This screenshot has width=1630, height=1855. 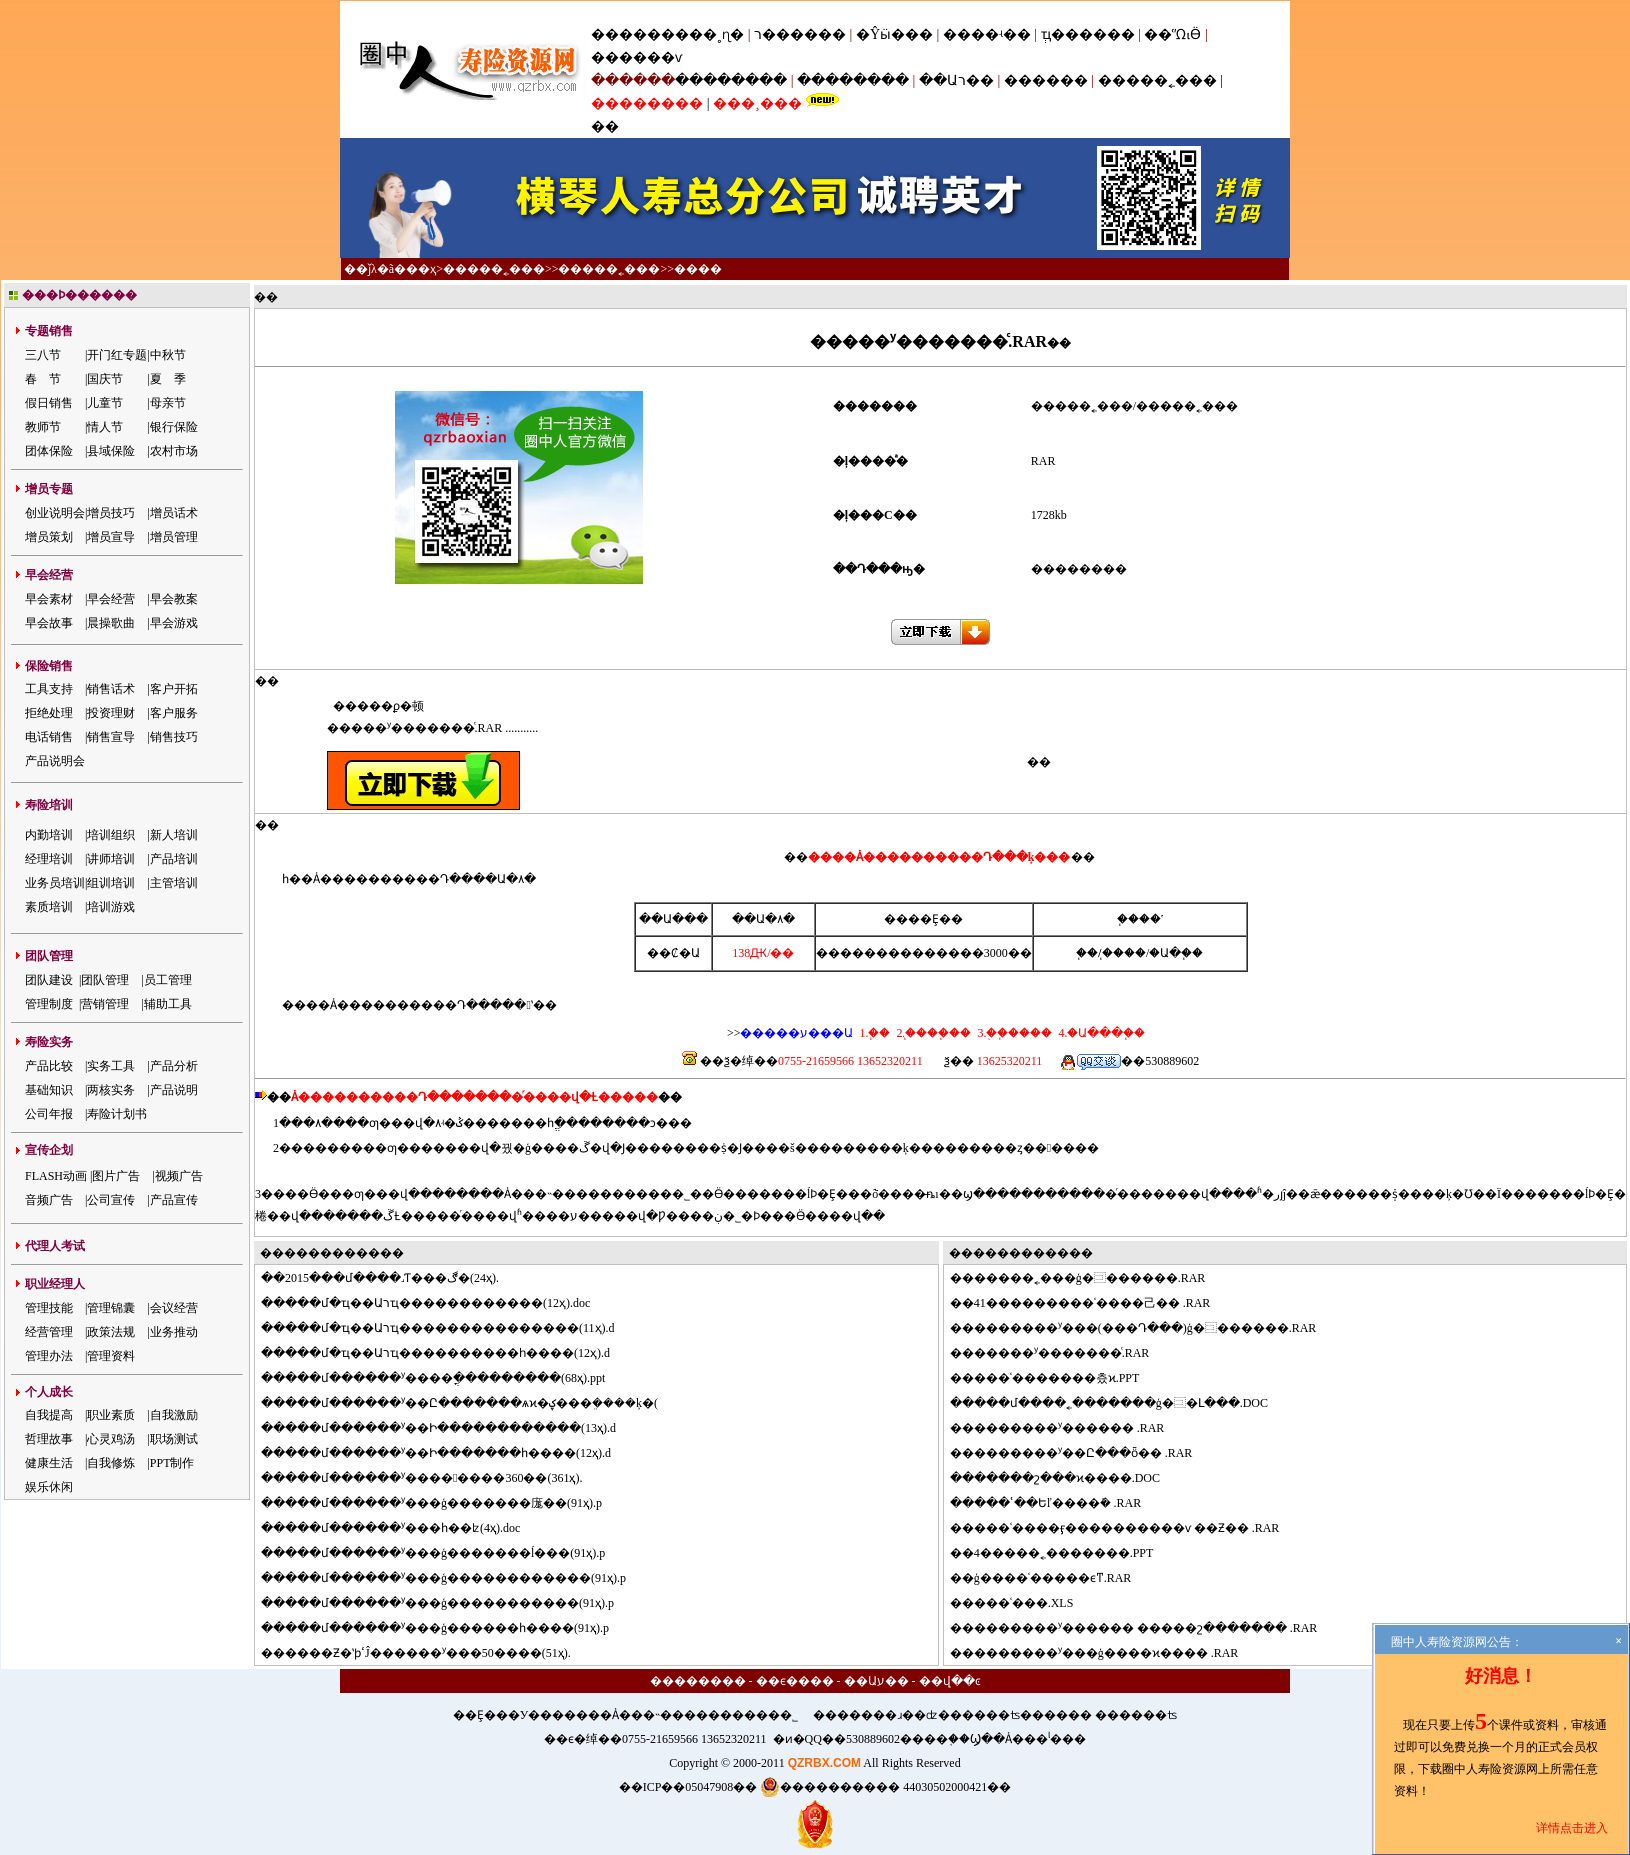 What do you see at coordinates (111, 513) in the screenshot?
I see `增员技巧` at bounding box center [111, 513].